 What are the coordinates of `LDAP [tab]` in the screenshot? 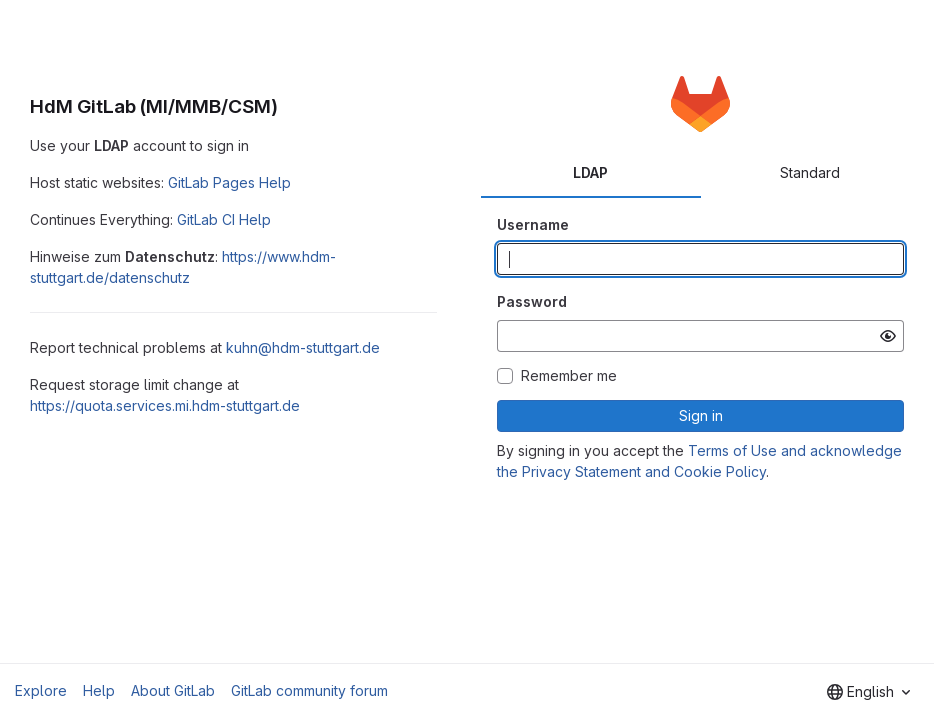 It's located at (590, 172).